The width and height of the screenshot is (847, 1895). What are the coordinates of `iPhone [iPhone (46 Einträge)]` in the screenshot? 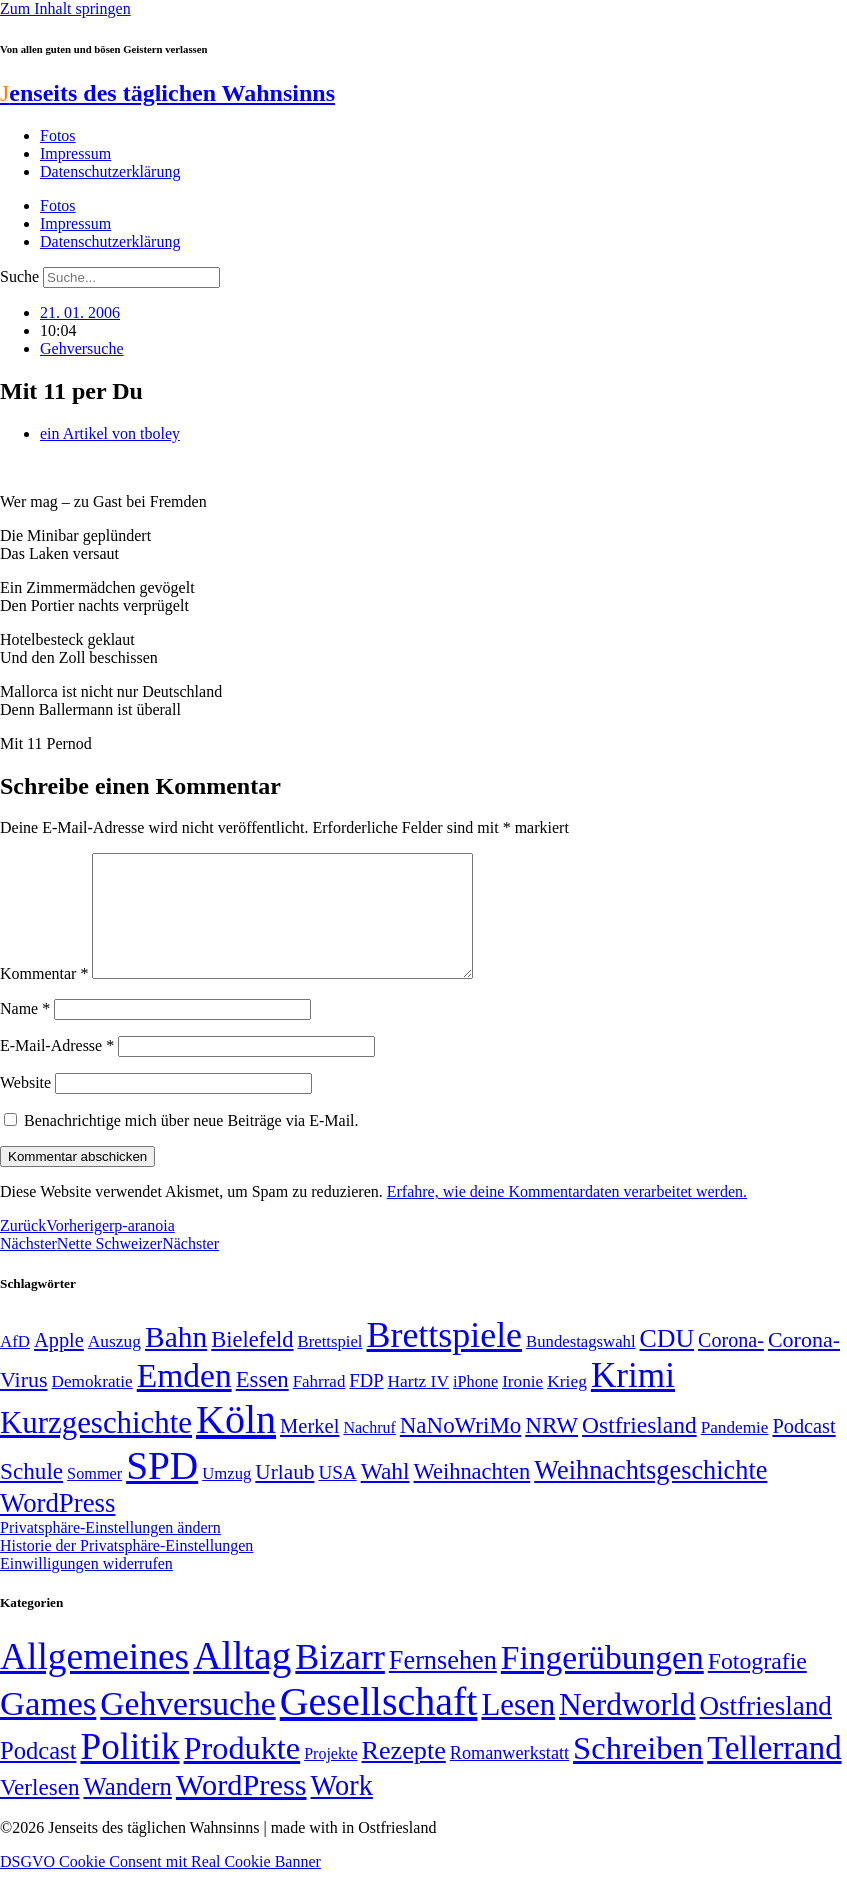 It's located at (475, 1406).